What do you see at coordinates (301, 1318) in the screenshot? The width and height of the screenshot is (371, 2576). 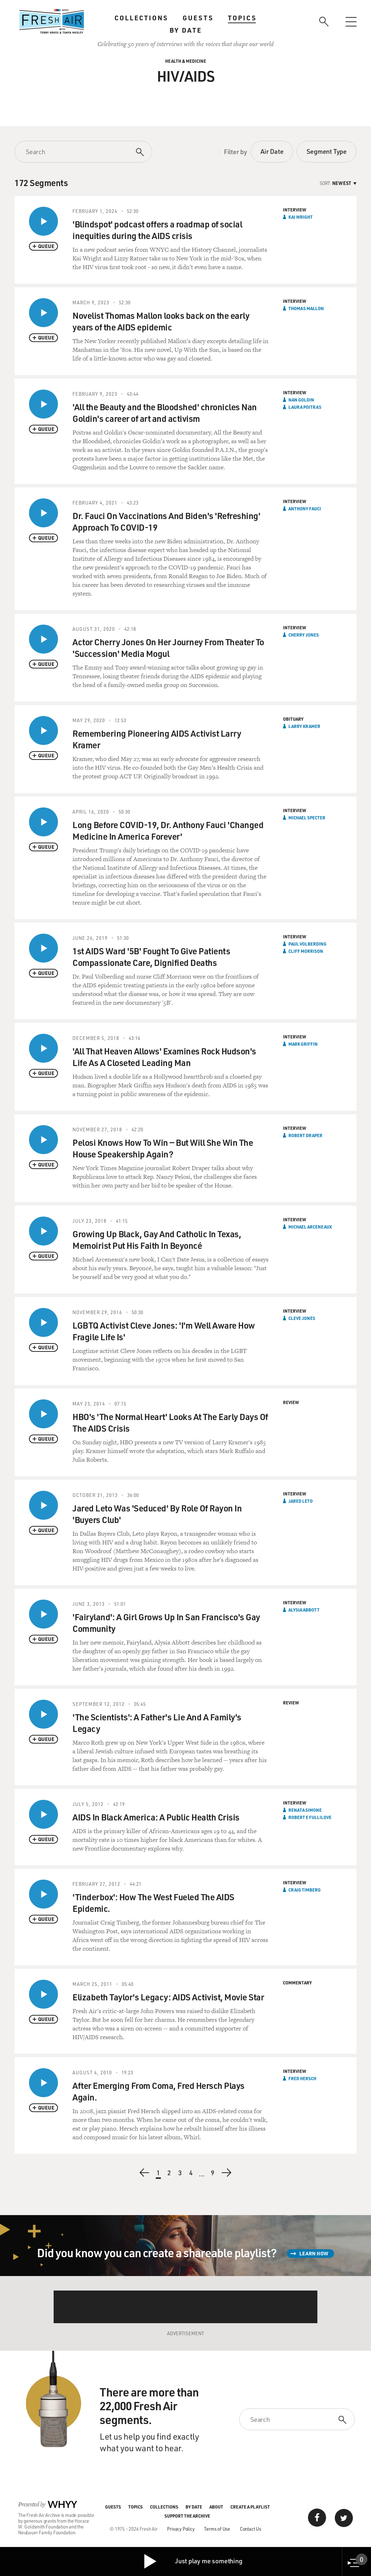 I see `Cleve Jones` at bounding box center [301, 1318].